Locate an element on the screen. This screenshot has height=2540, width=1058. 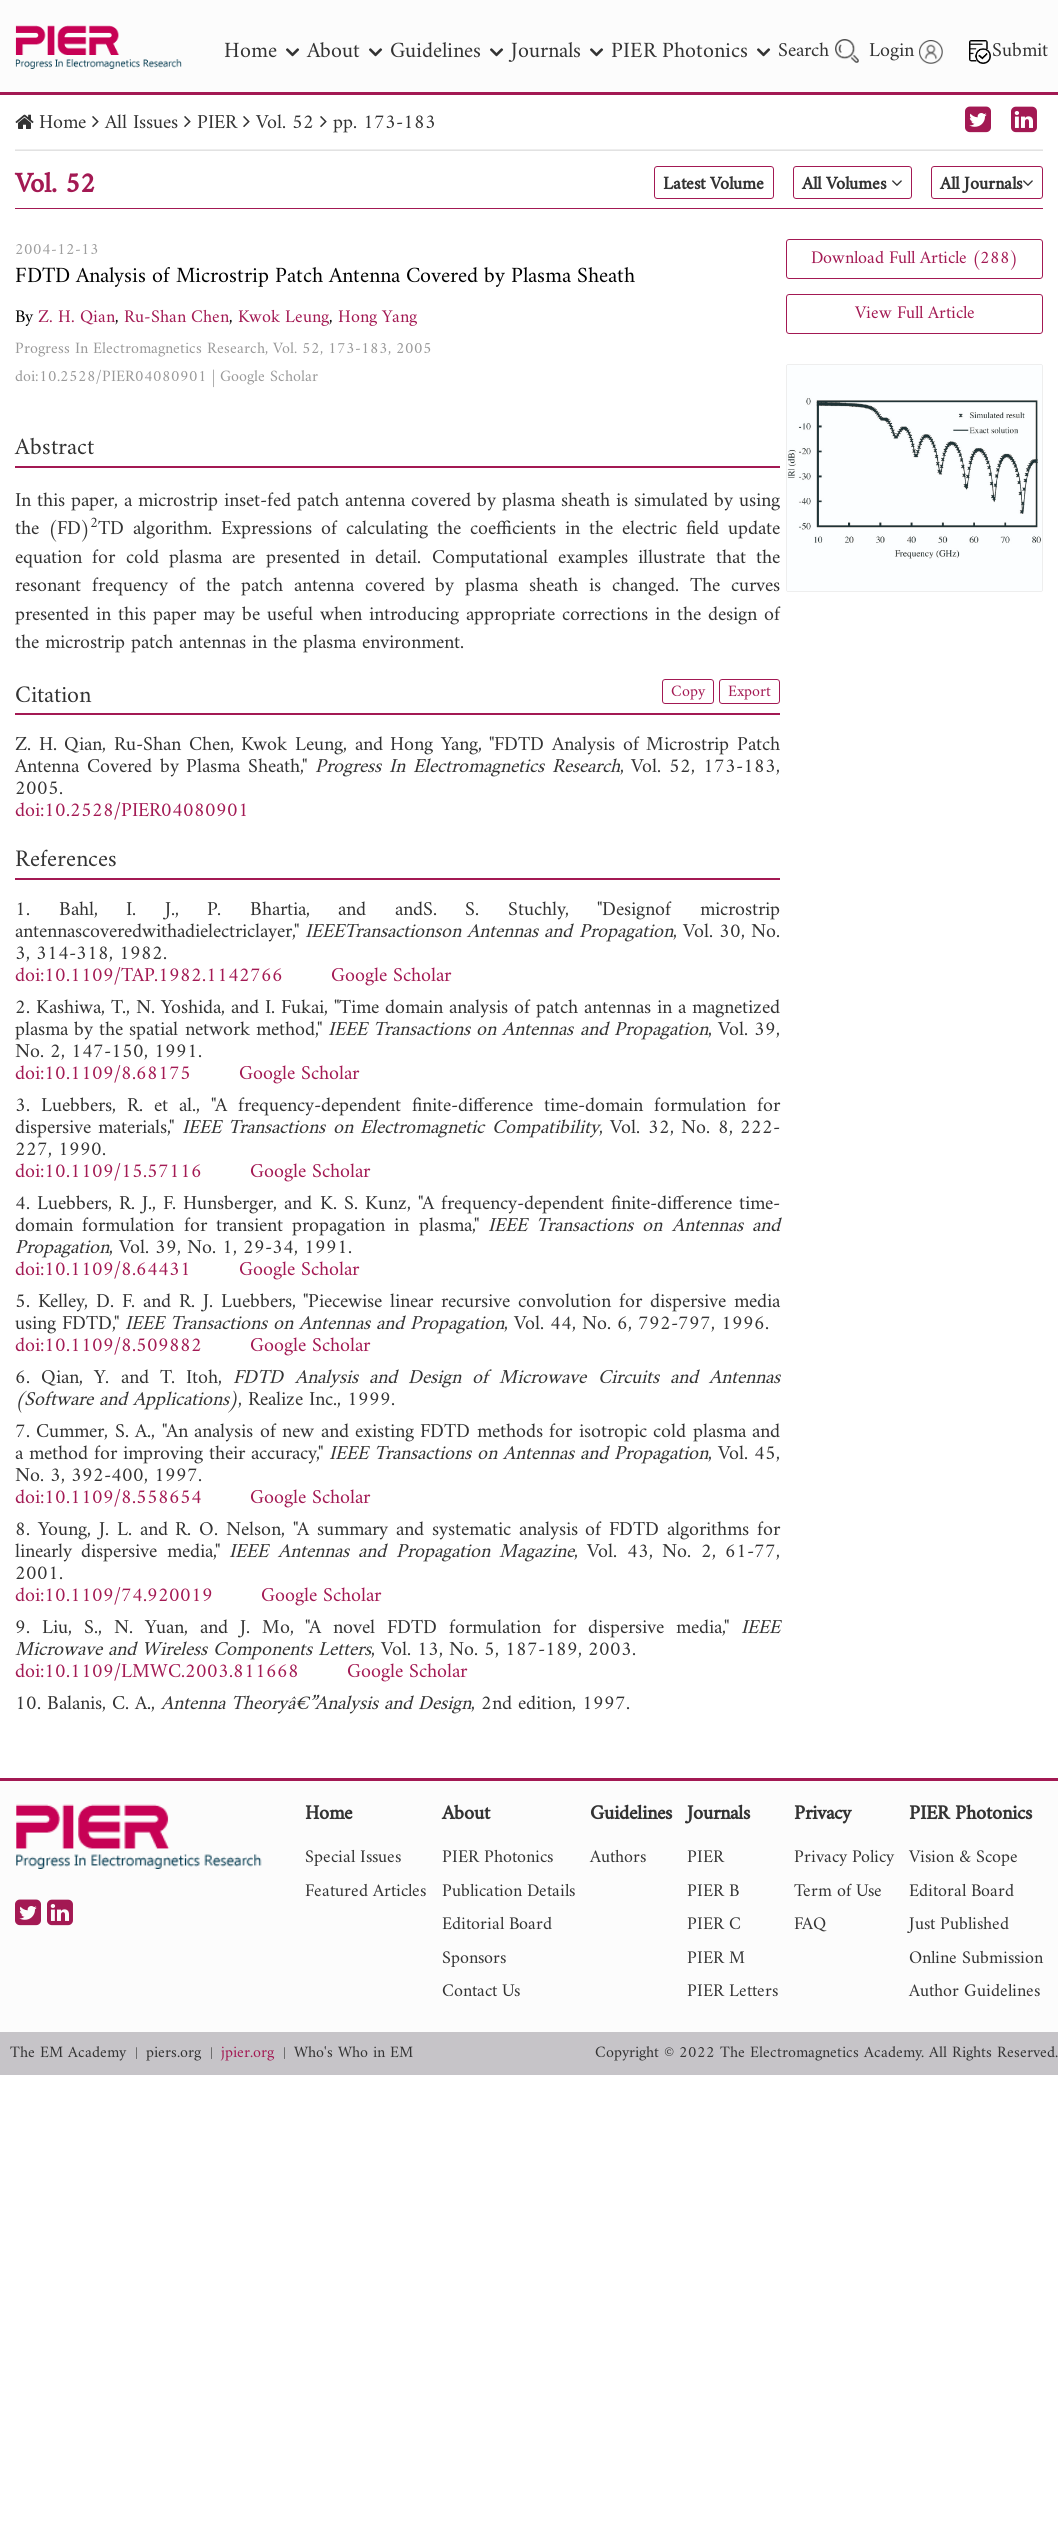
doi:10.1109/74.920019 is located at coordinates (114, 1596).